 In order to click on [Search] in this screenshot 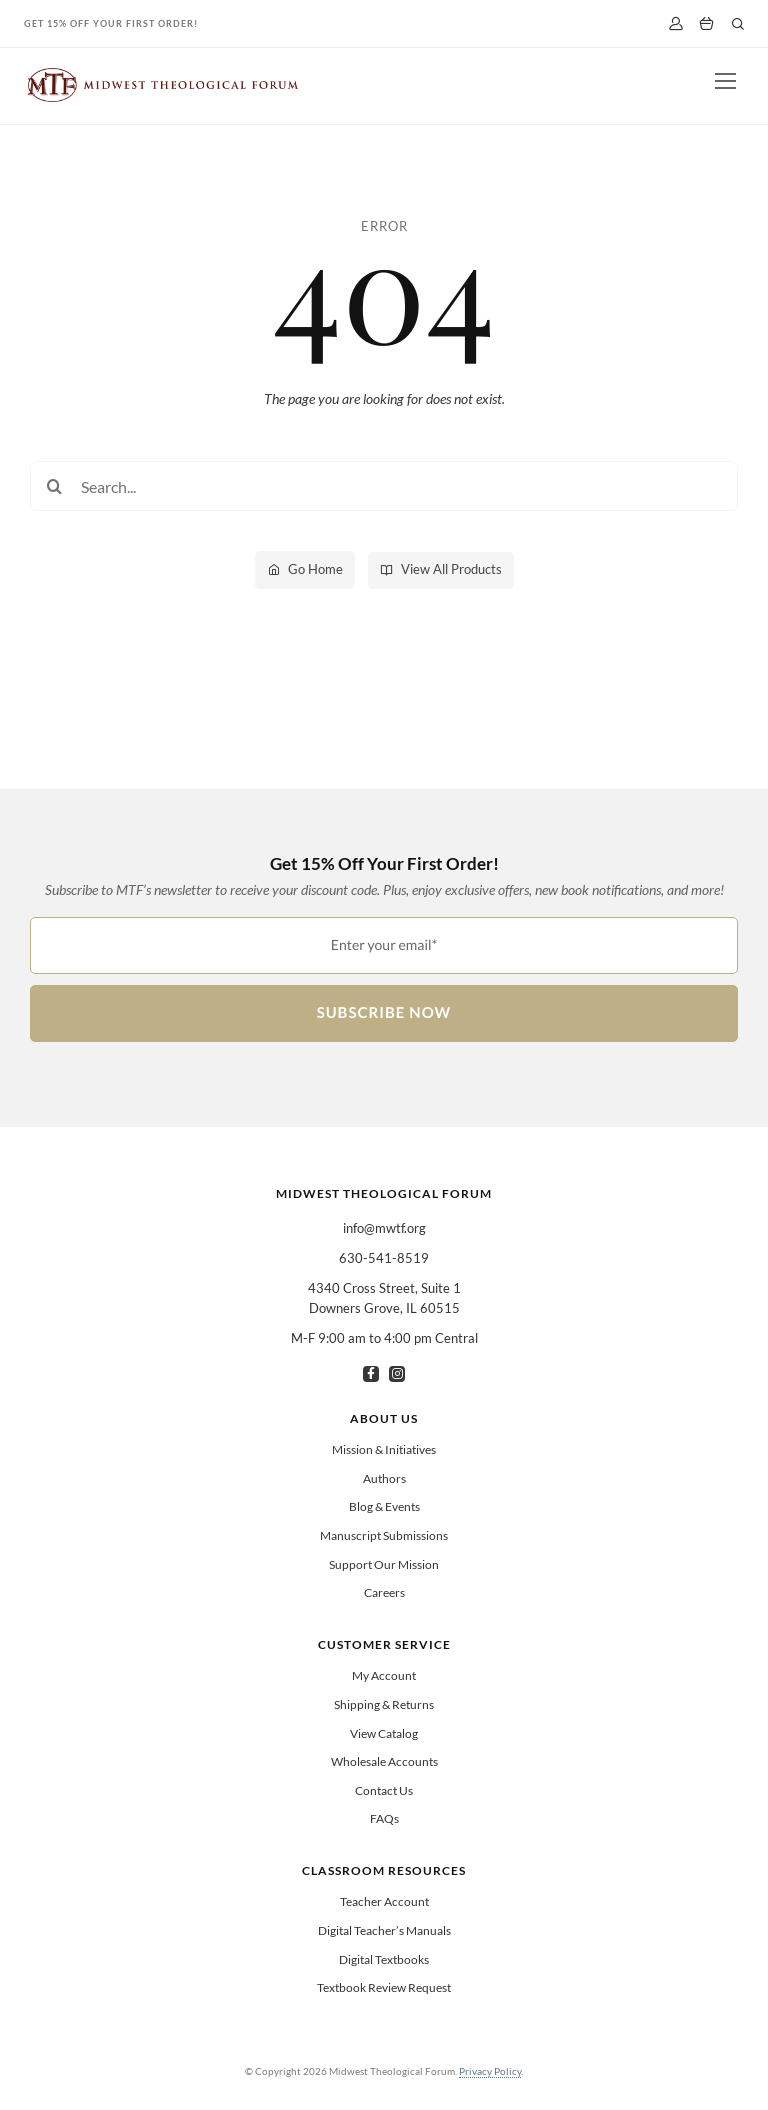, I will do `click(55, 486)`.